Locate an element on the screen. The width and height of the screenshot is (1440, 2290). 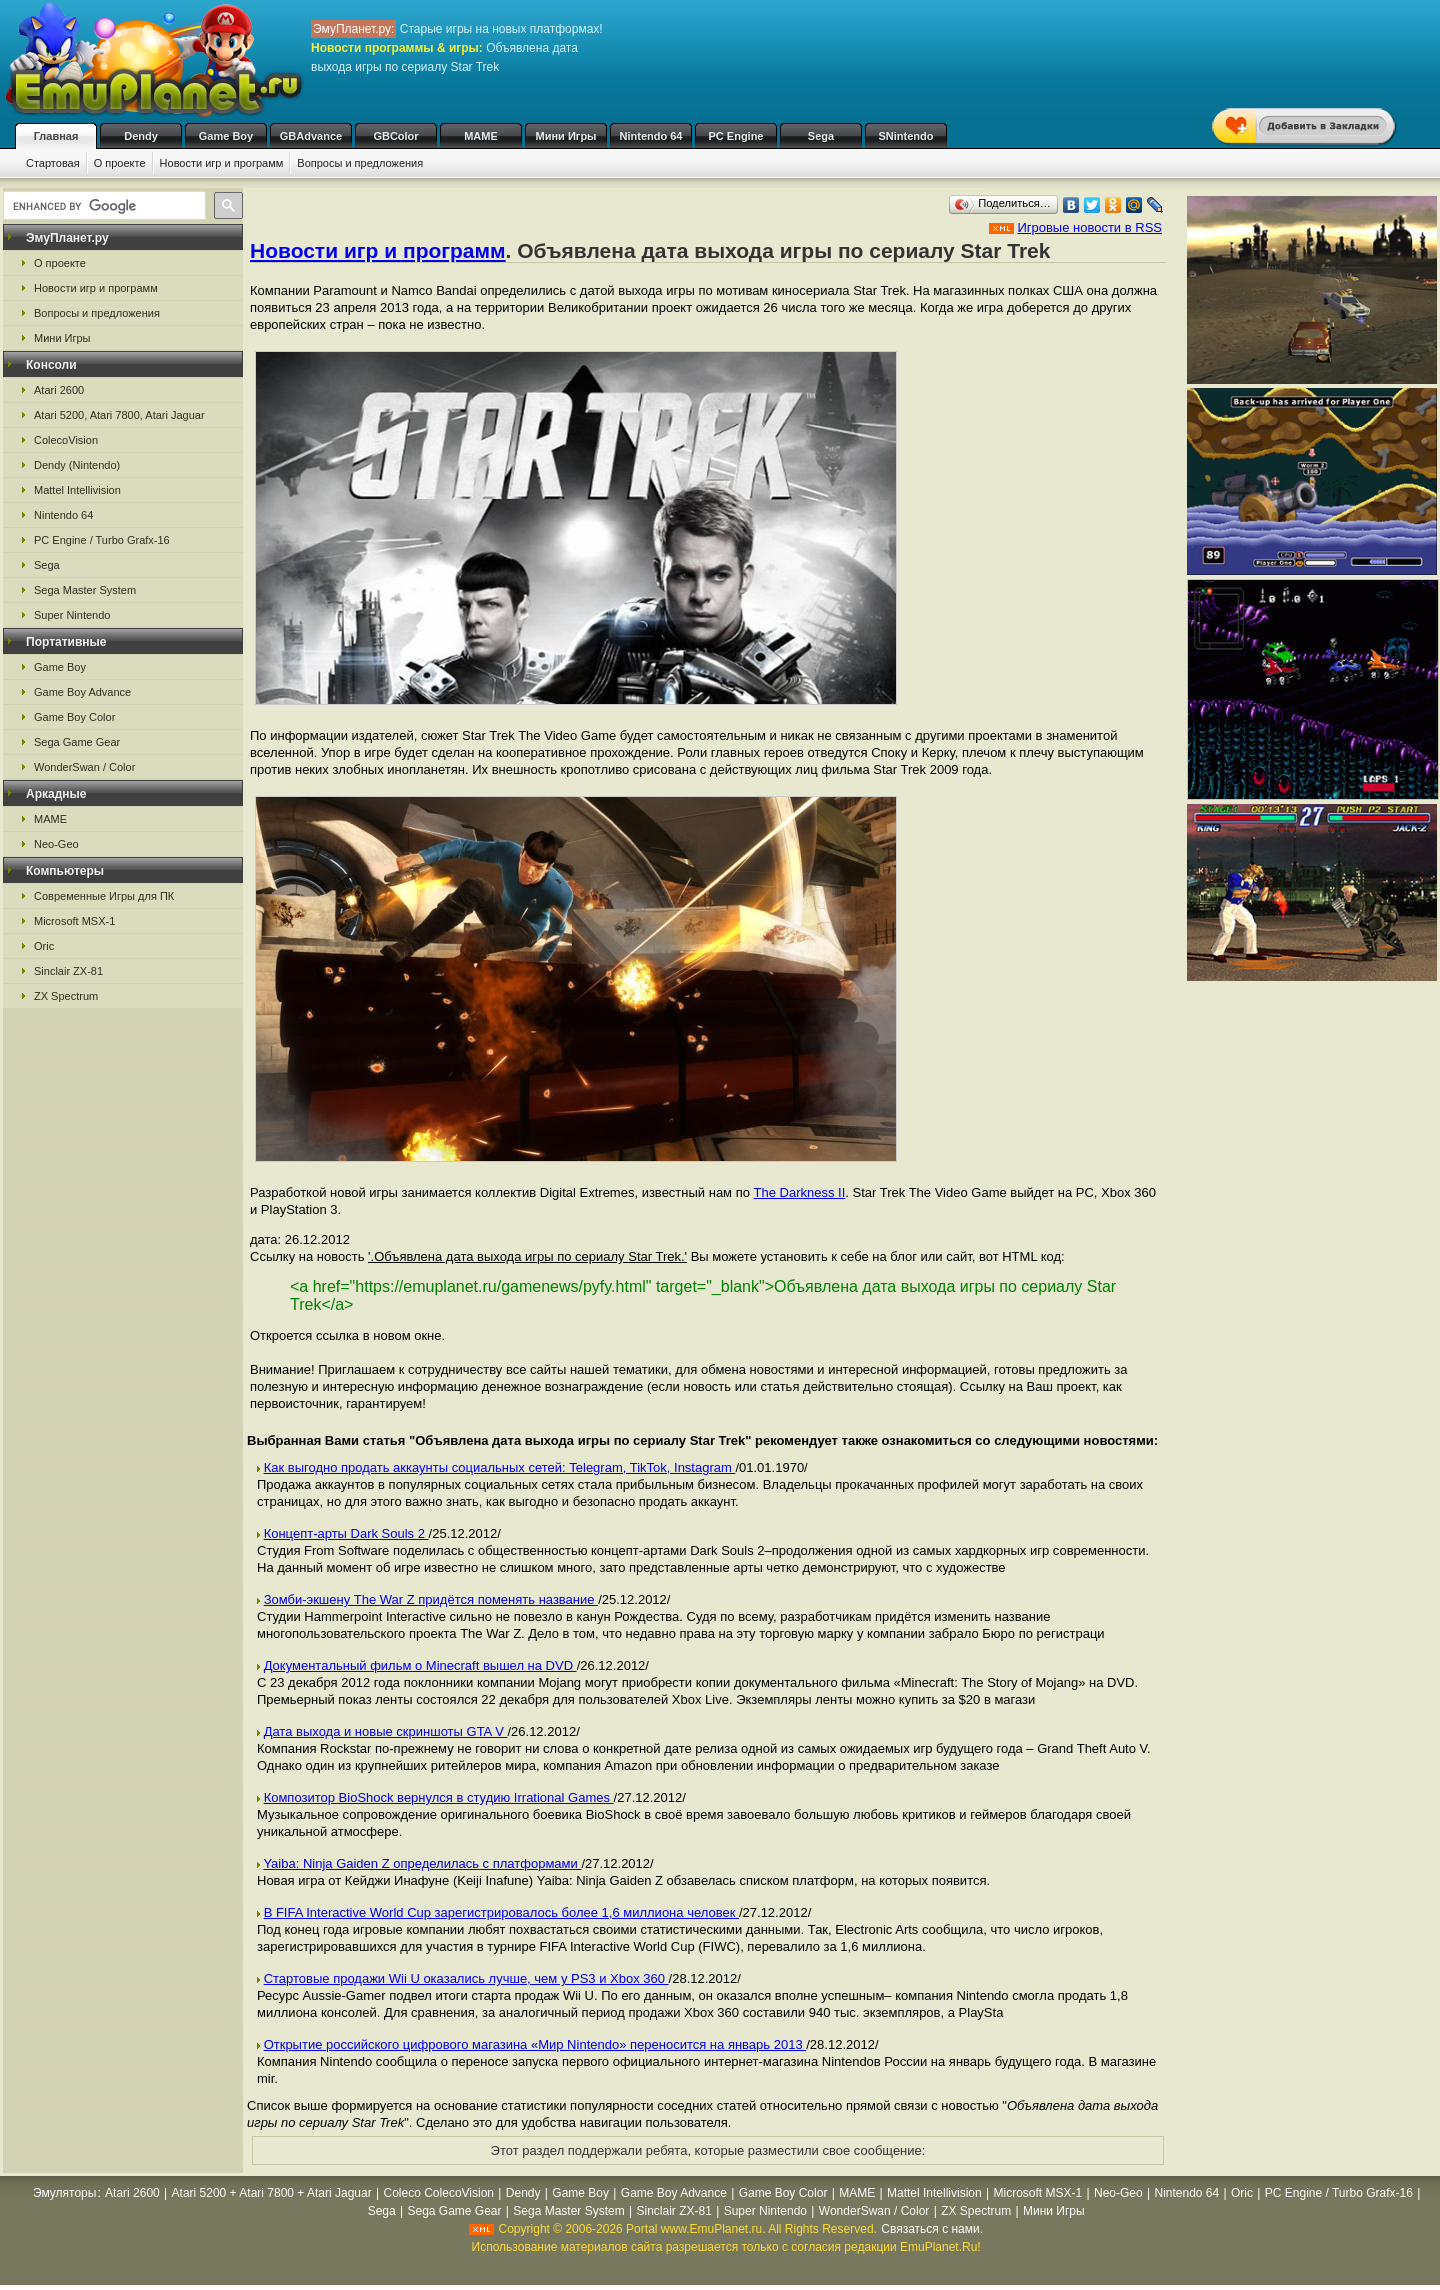
Открытие российского цифрового магазина «Мир Nintendo» переносится на январь 2013 is located at coordinates (535, 2044).